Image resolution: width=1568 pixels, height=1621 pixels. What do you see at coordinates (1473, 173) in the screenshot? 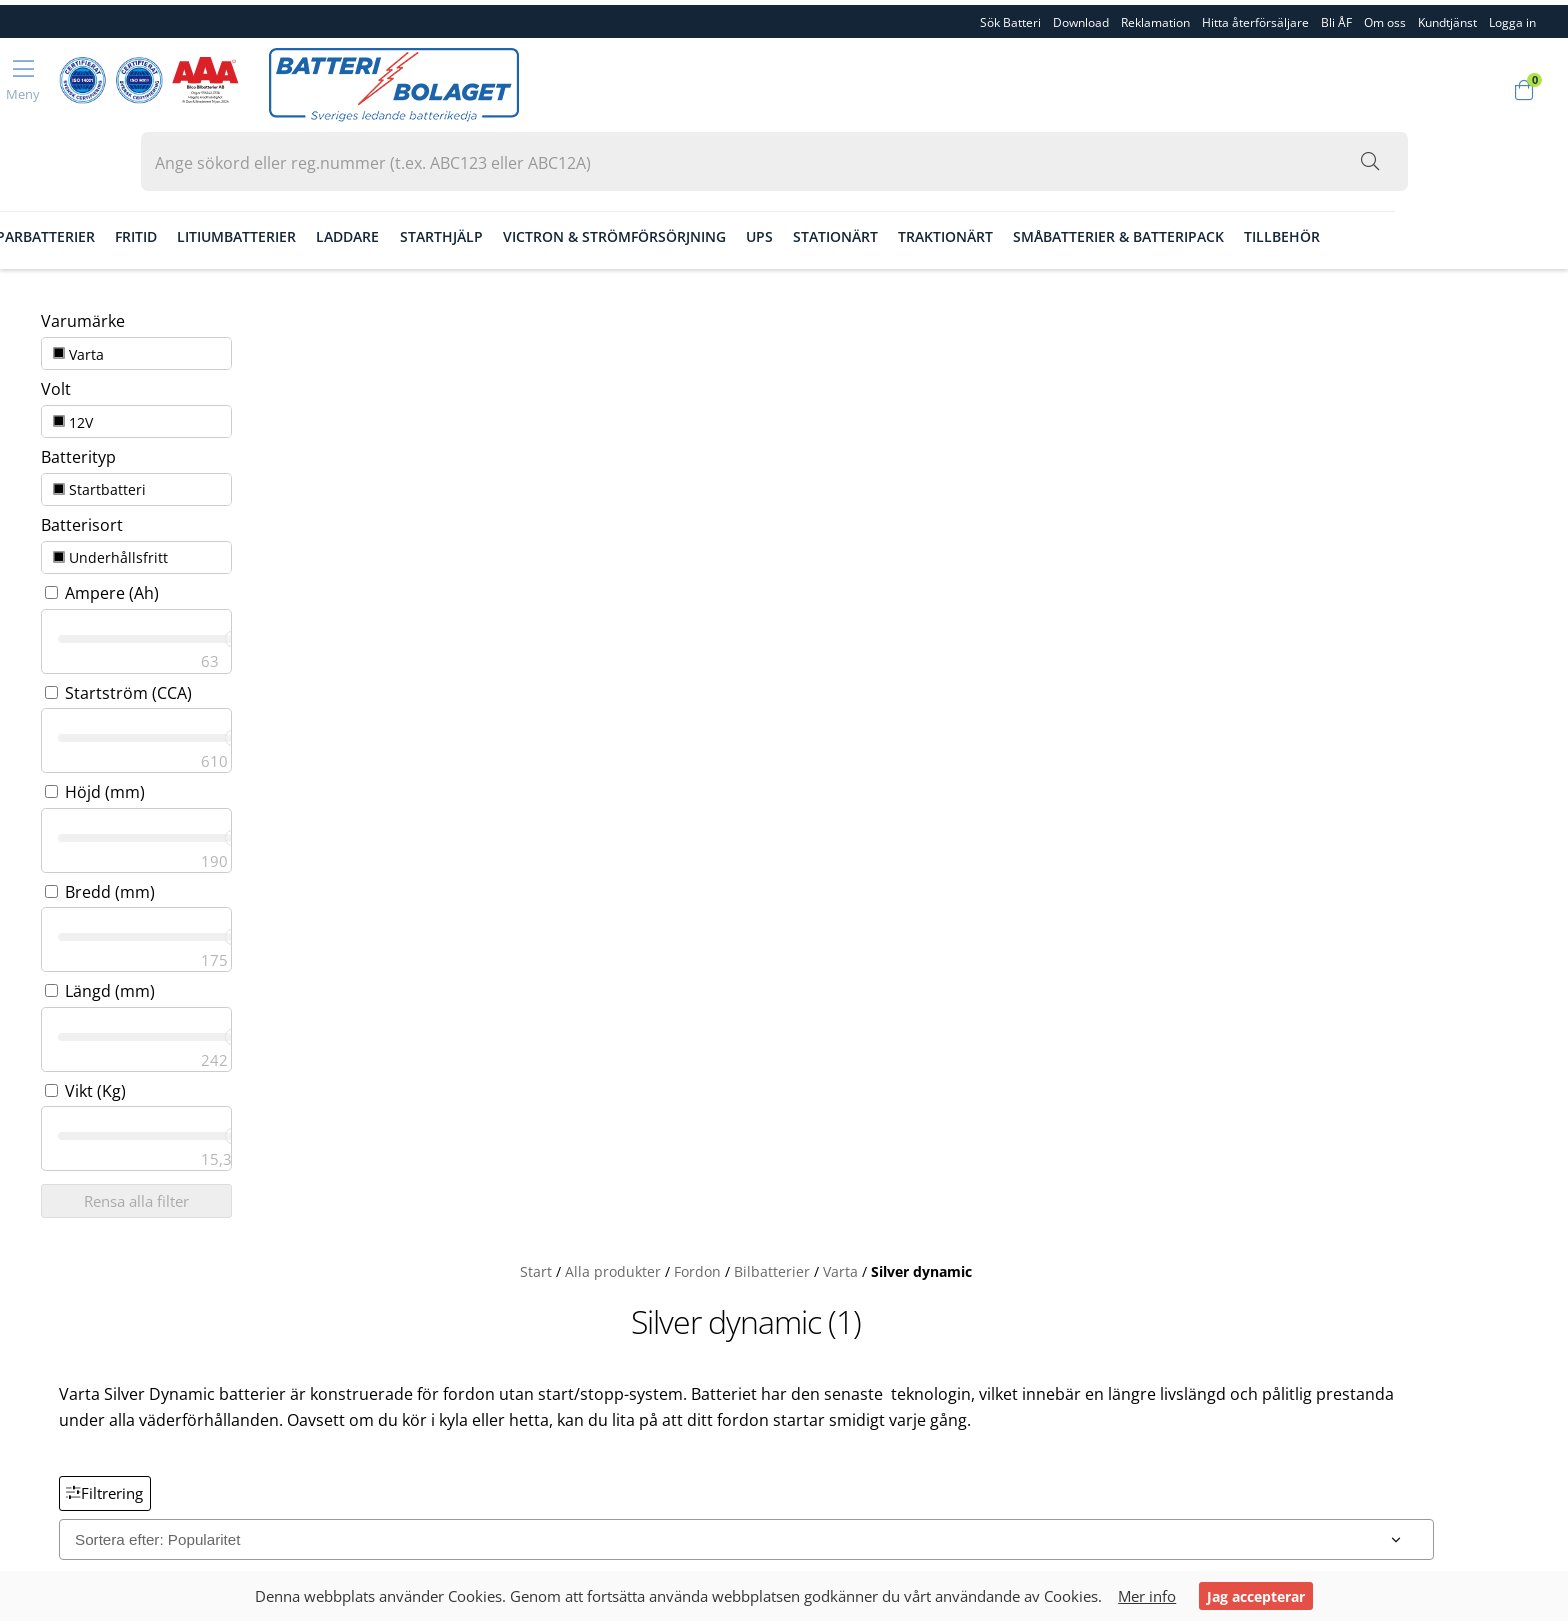
I see `Tillbehör` at bounding box center [1473, 173].